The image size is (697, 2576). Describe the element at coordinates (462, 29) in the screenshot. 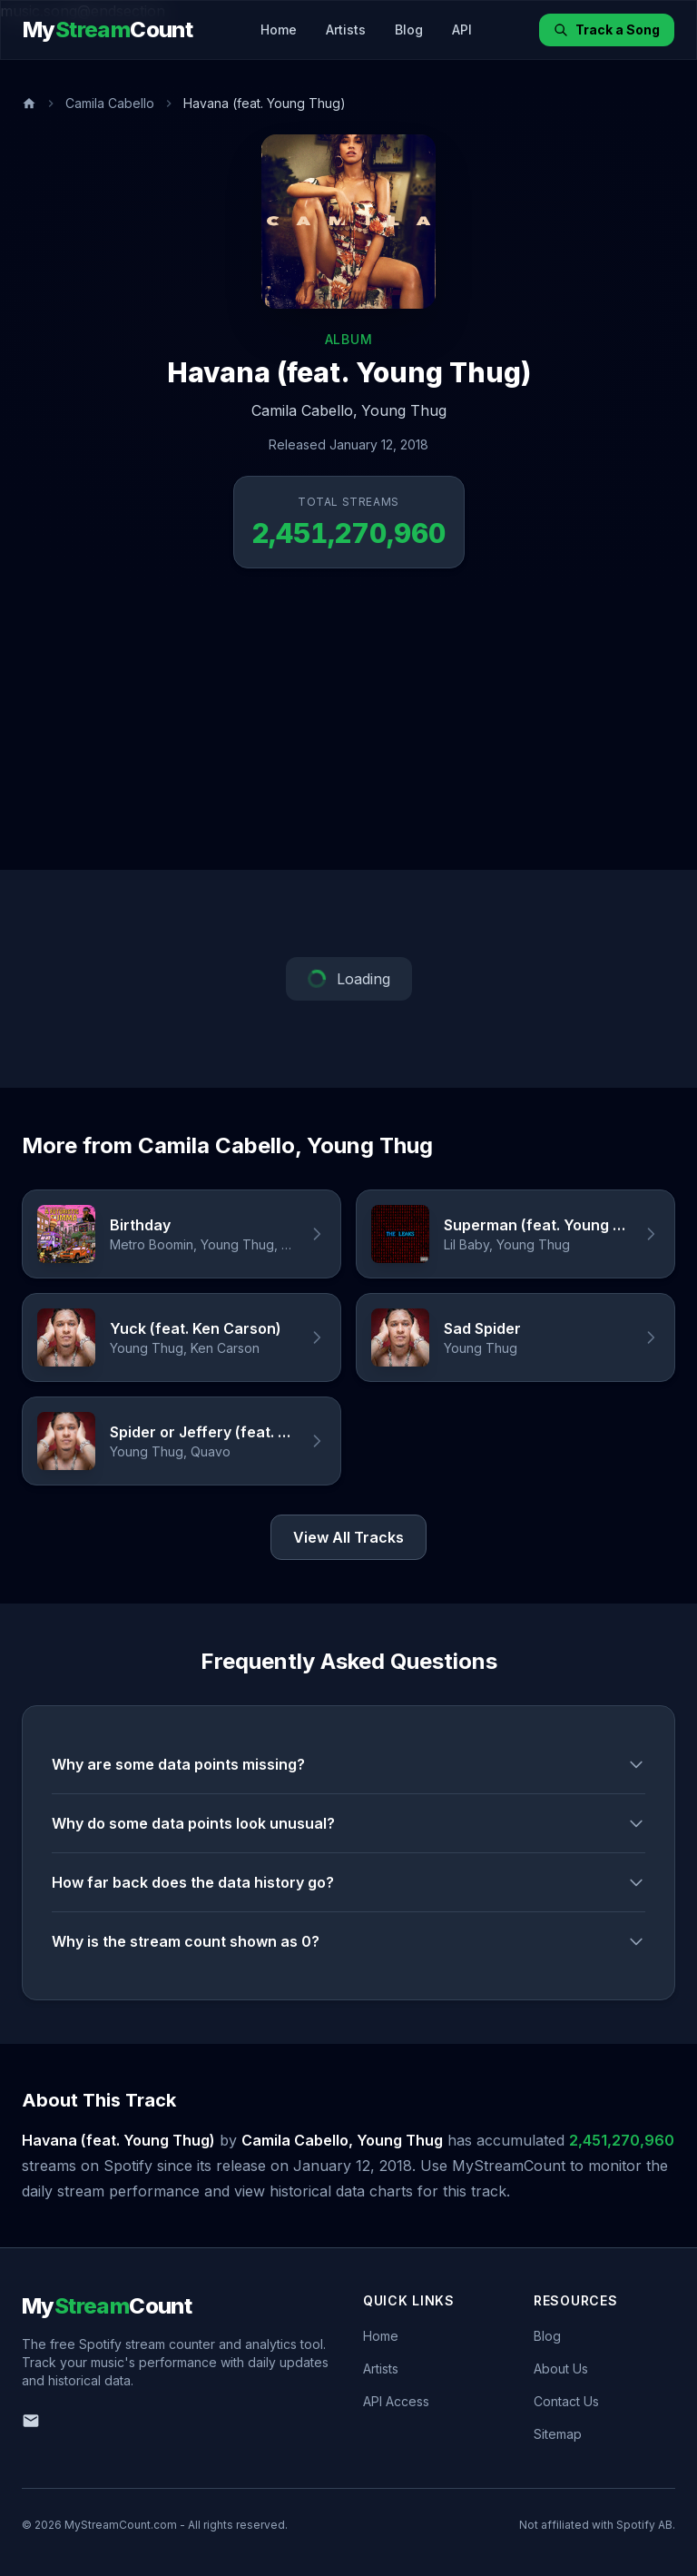

I see `API` at that location.